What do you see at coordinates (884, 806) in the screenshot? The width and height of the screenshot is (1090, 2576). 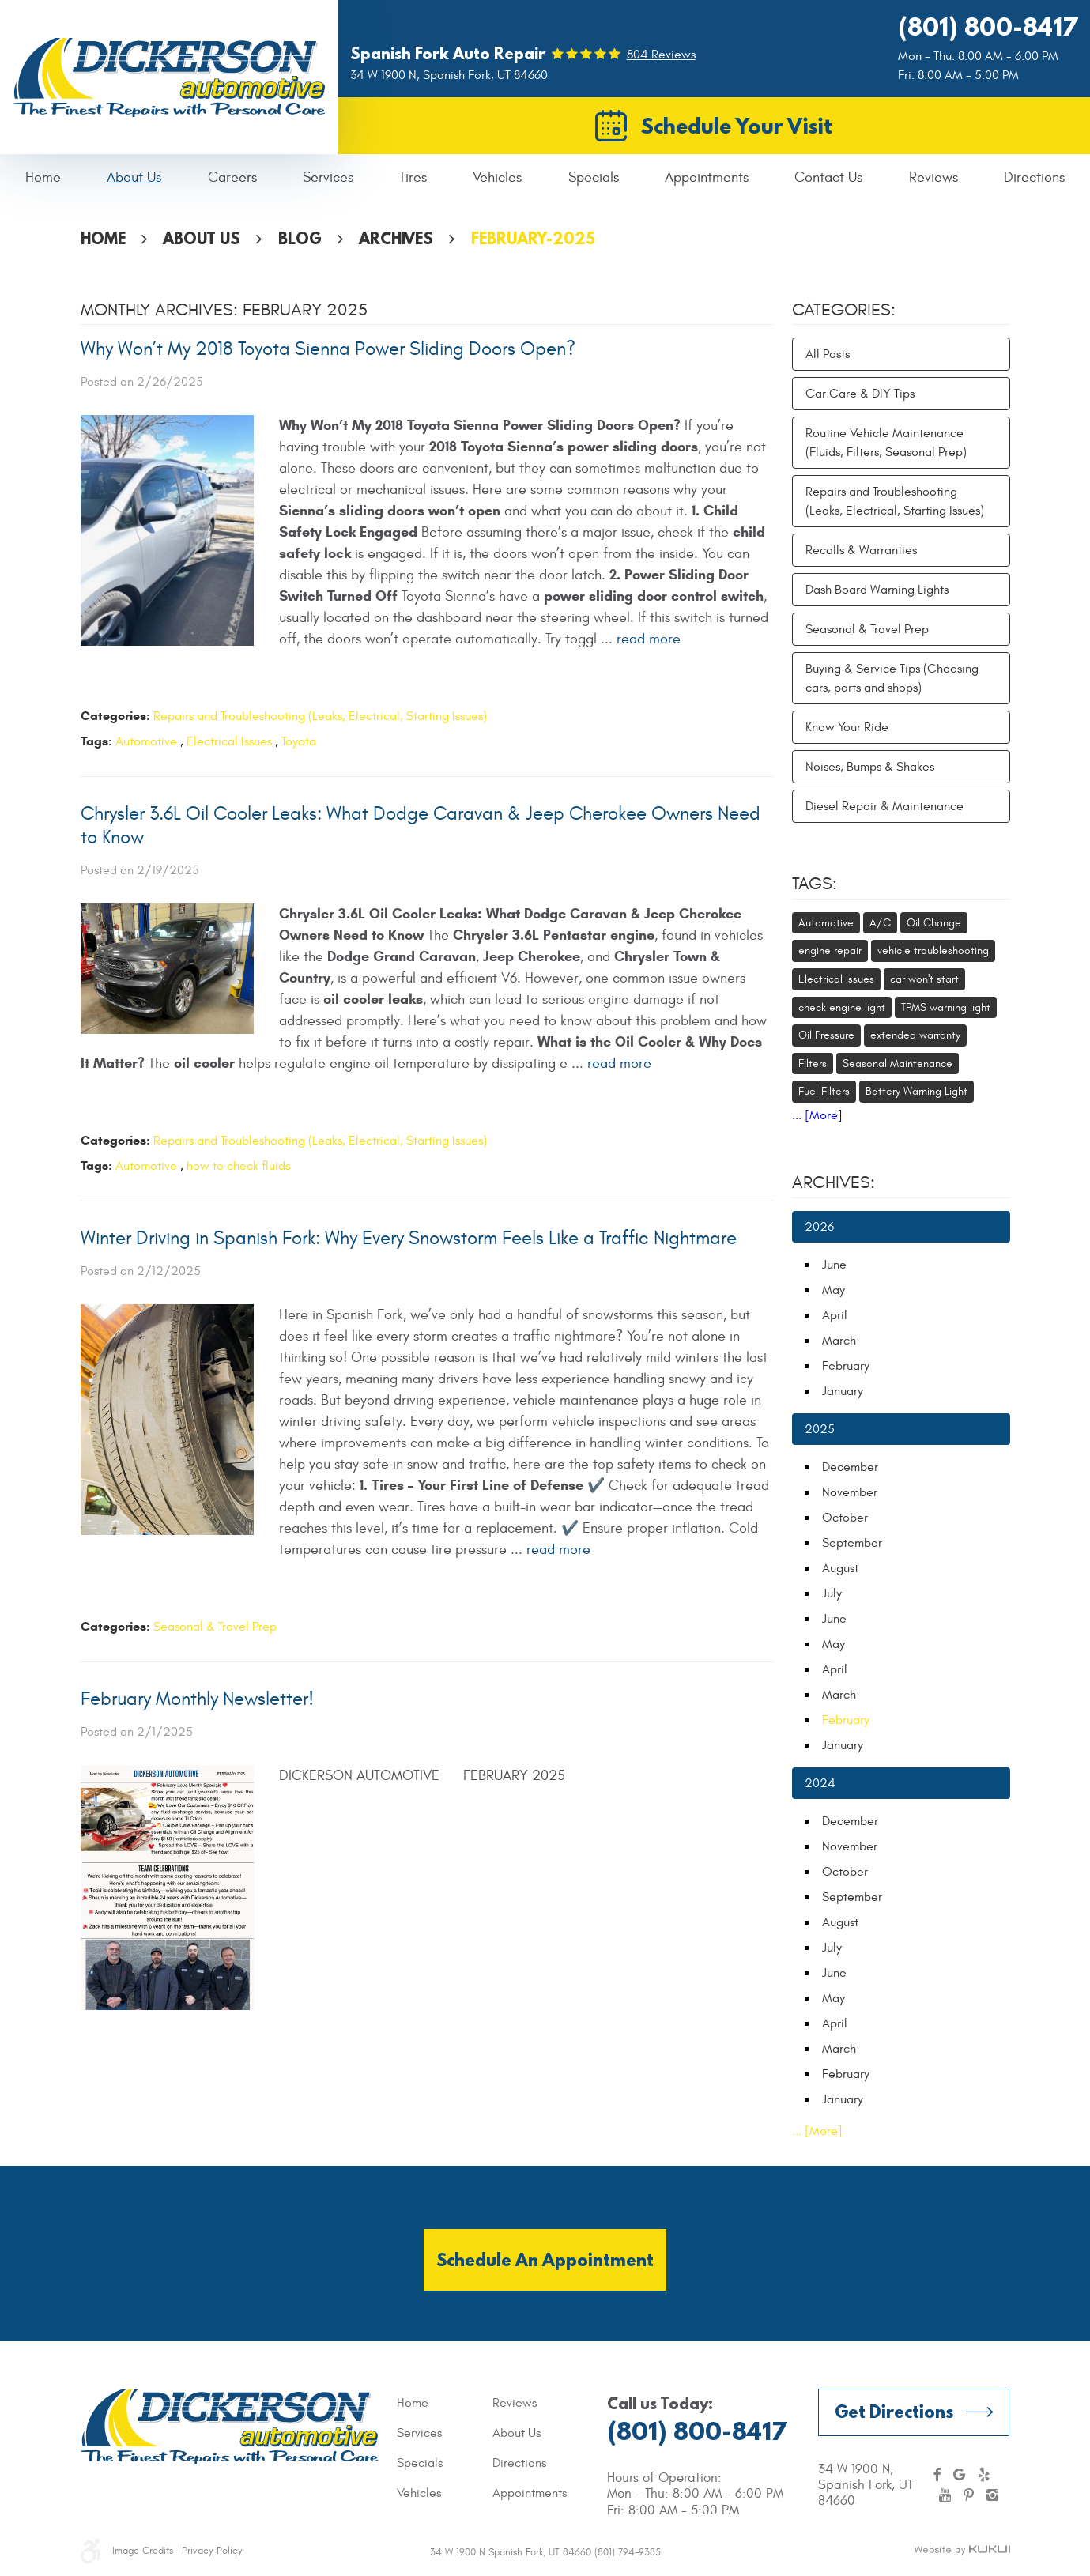 I see `Diesel Repair & Maintenance` at bounding box center [884, 806].